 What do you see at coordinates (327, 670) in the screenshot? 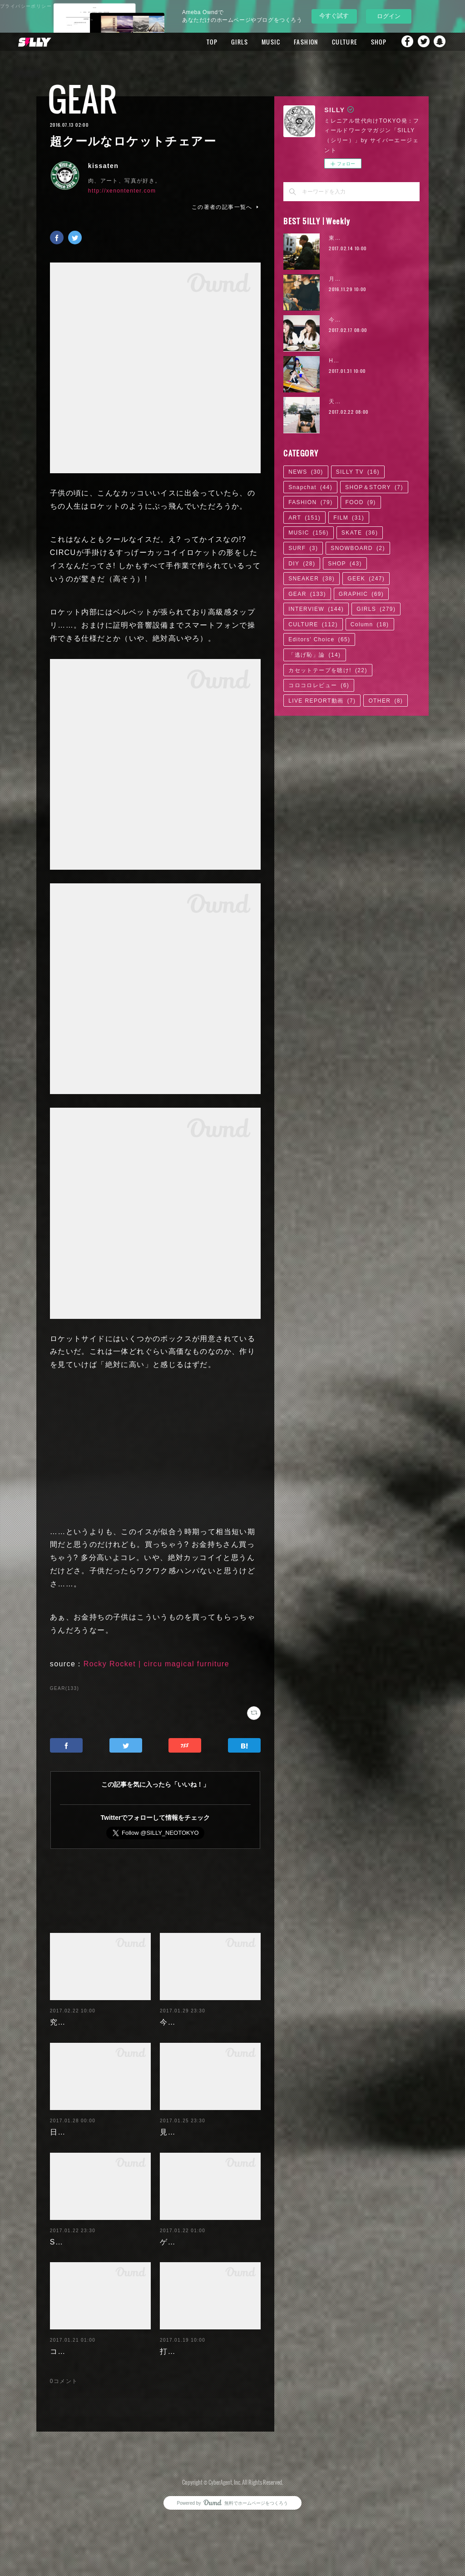
I see `カセットテープを聴け!` at bounding box center [327, 670].